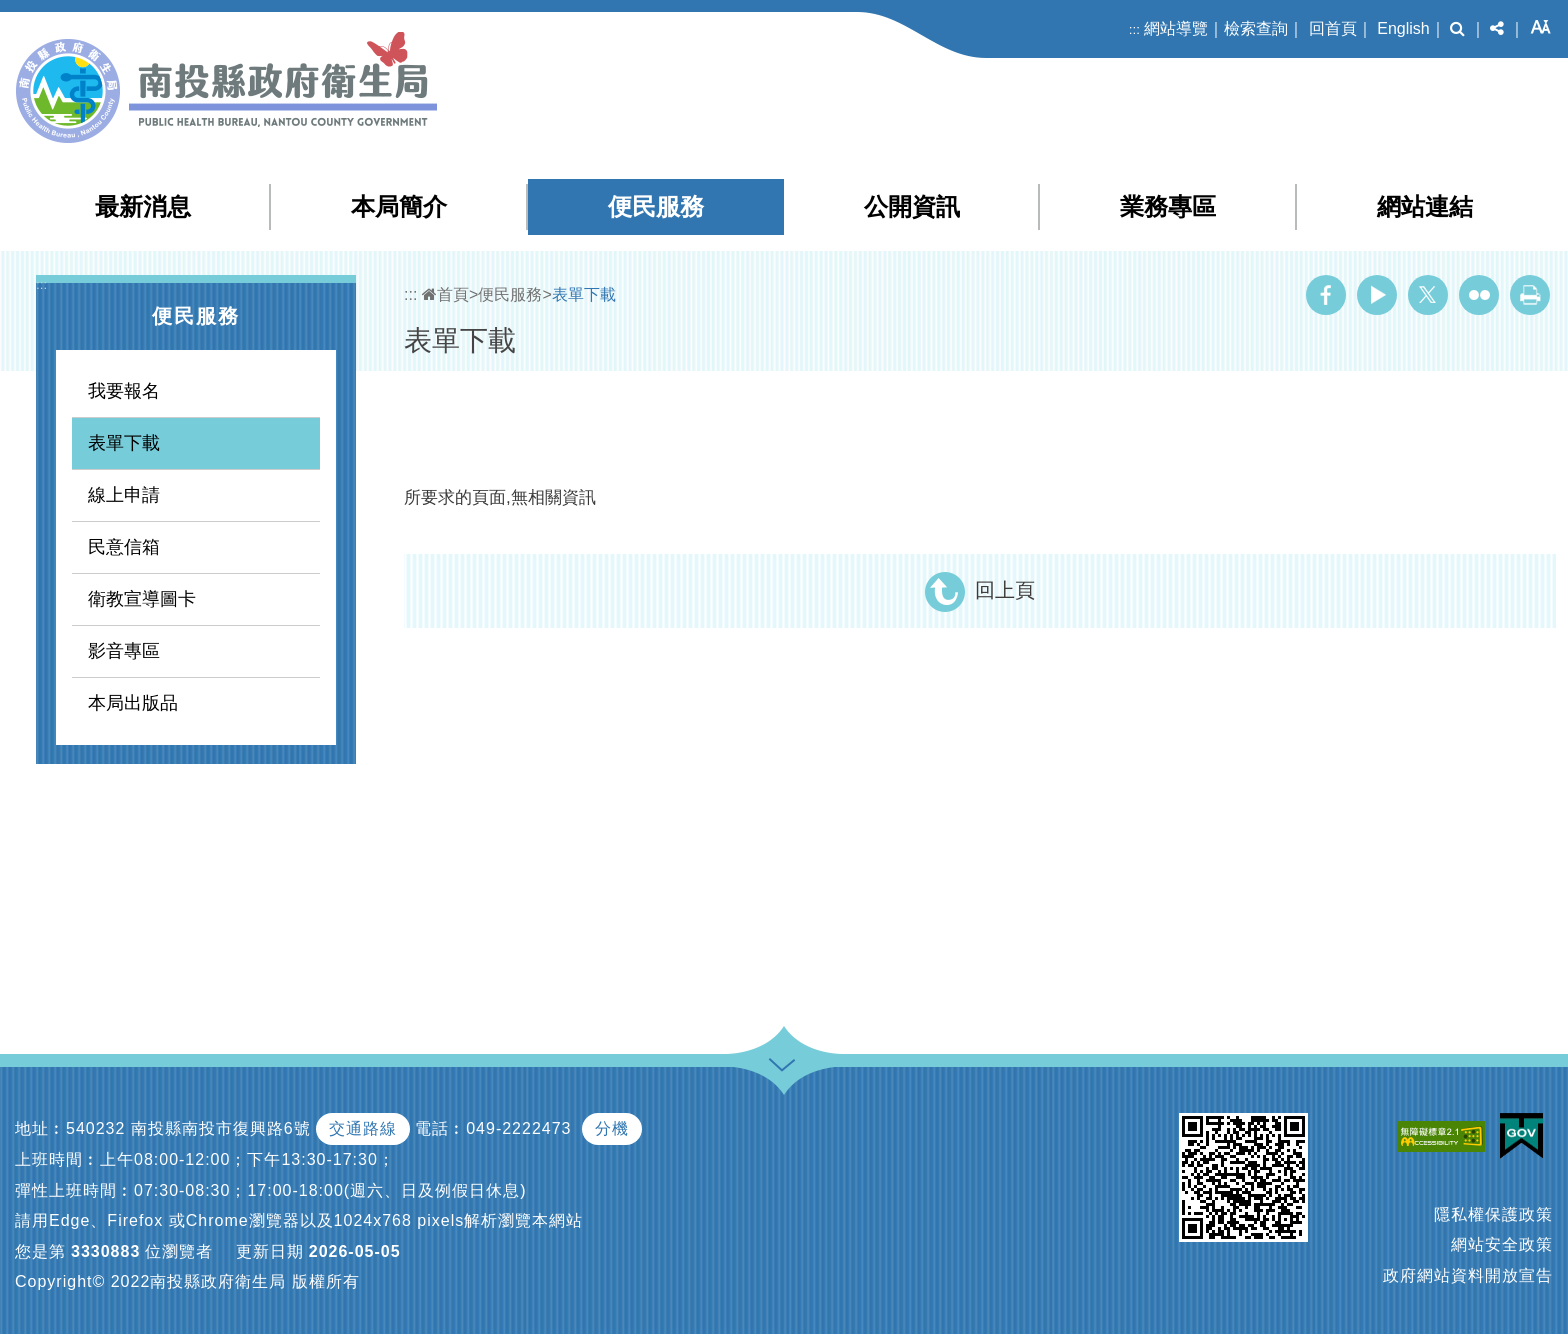  I want to click on 分機, so click(612, 1128).